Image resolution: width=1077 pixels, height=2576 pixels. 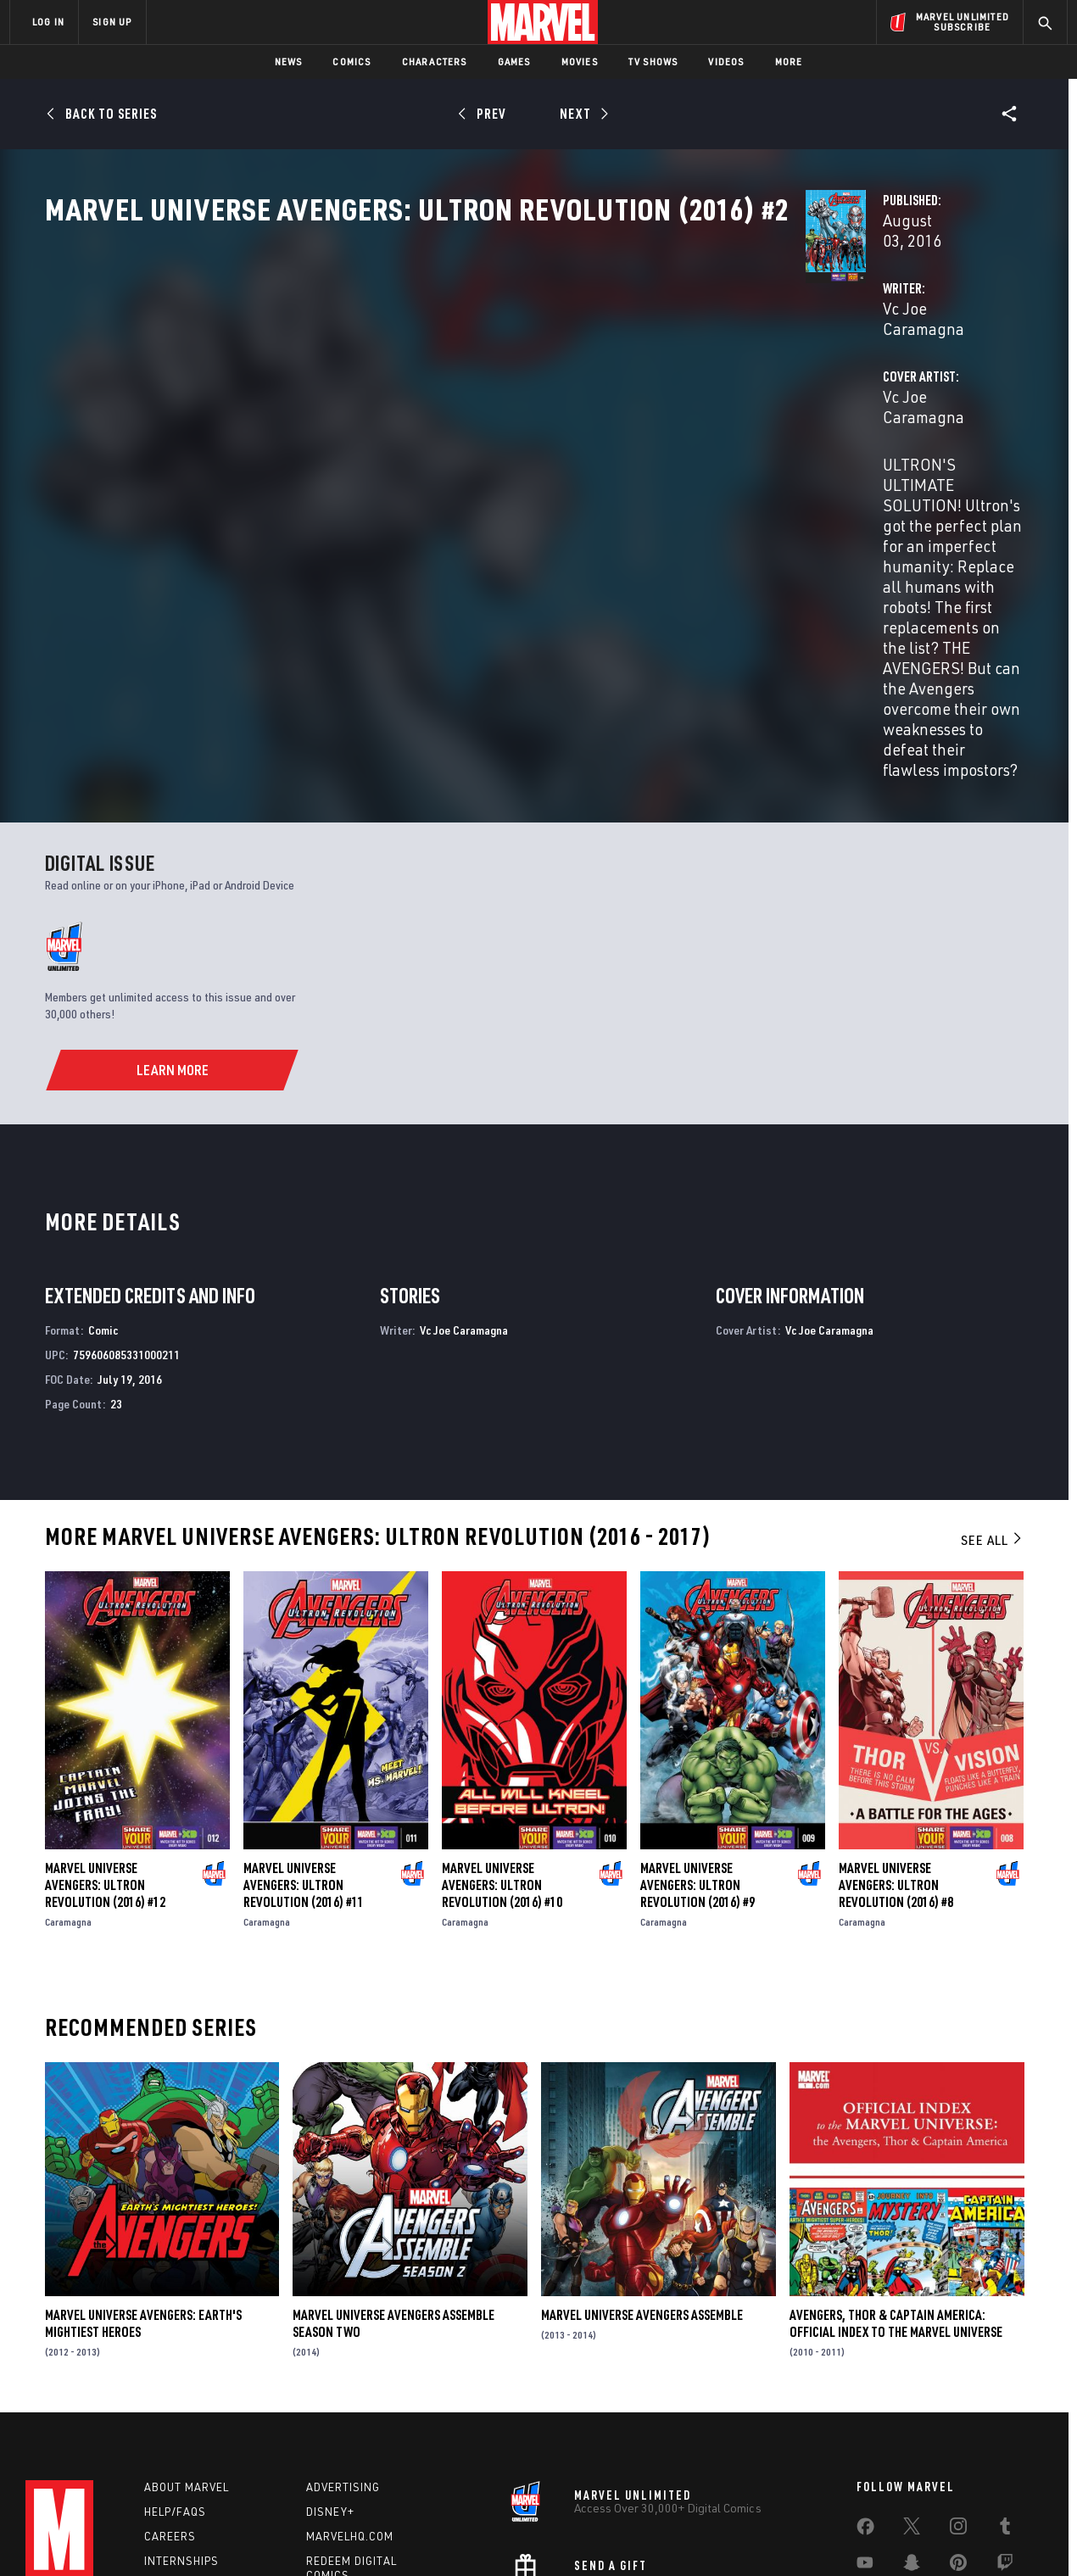 What do you see at coordinates (896, 1739) in the screenshot?
I see `Marvel Universe Avengers: Ultron Revolution (2016) #8` at bounding box center [896, 1739].